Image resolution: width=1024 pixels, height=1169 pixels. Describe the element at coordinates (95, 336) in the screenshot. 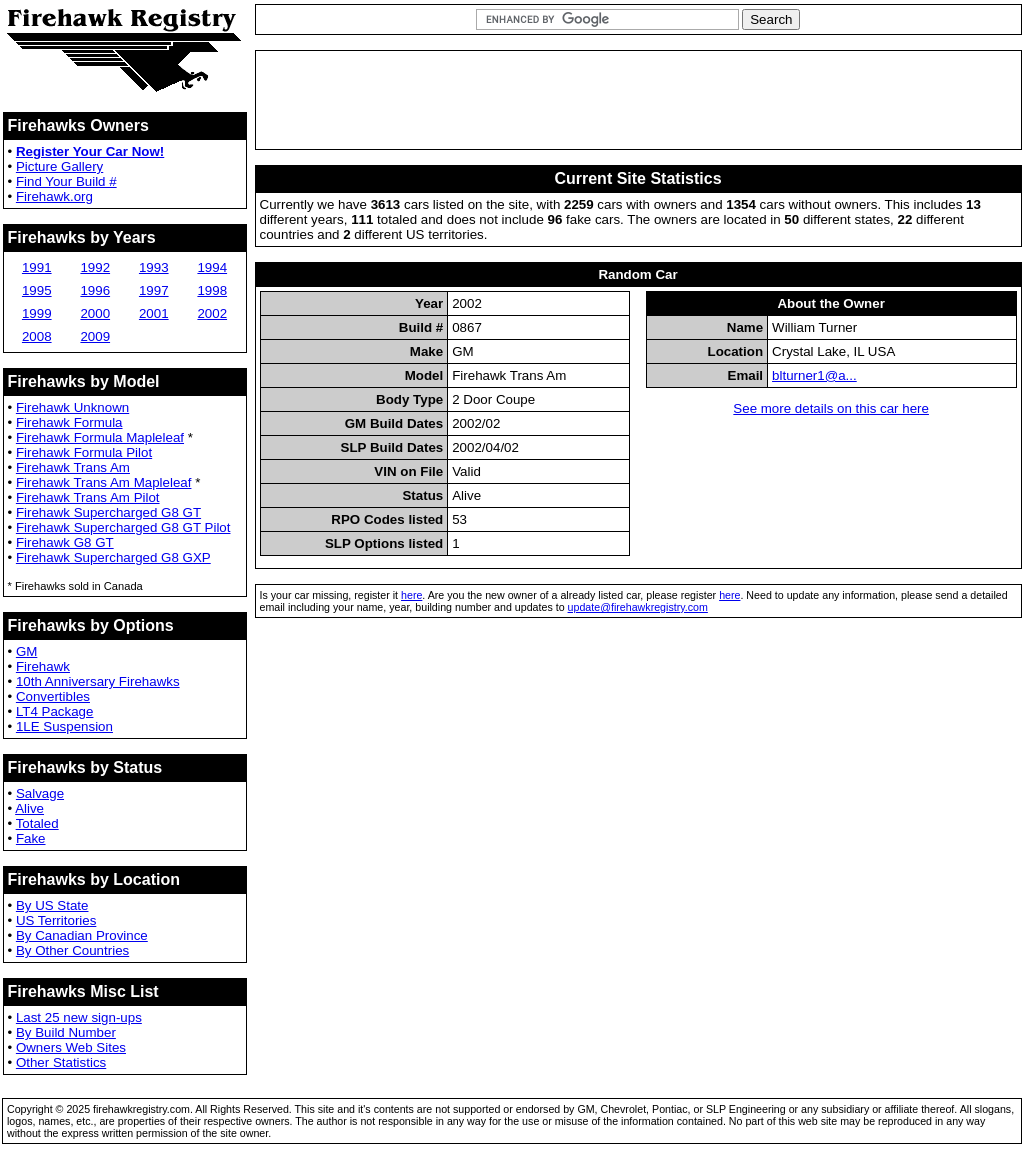

I see `2009` at that location.